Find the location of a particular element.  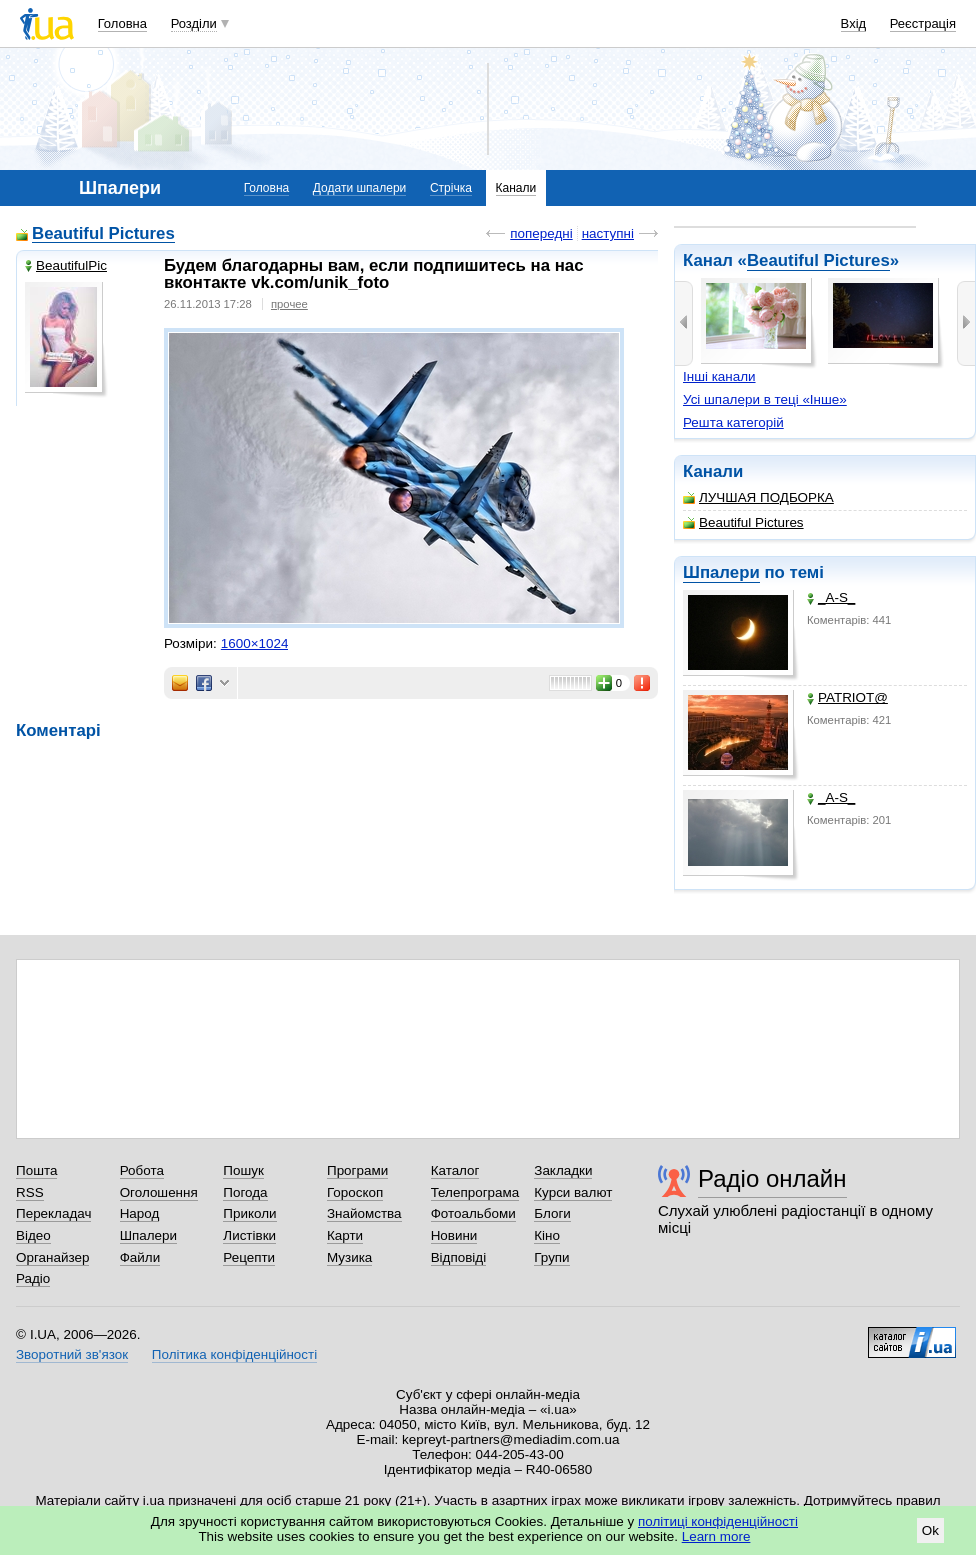

Решта категорій is located at coordinates (733, 422).